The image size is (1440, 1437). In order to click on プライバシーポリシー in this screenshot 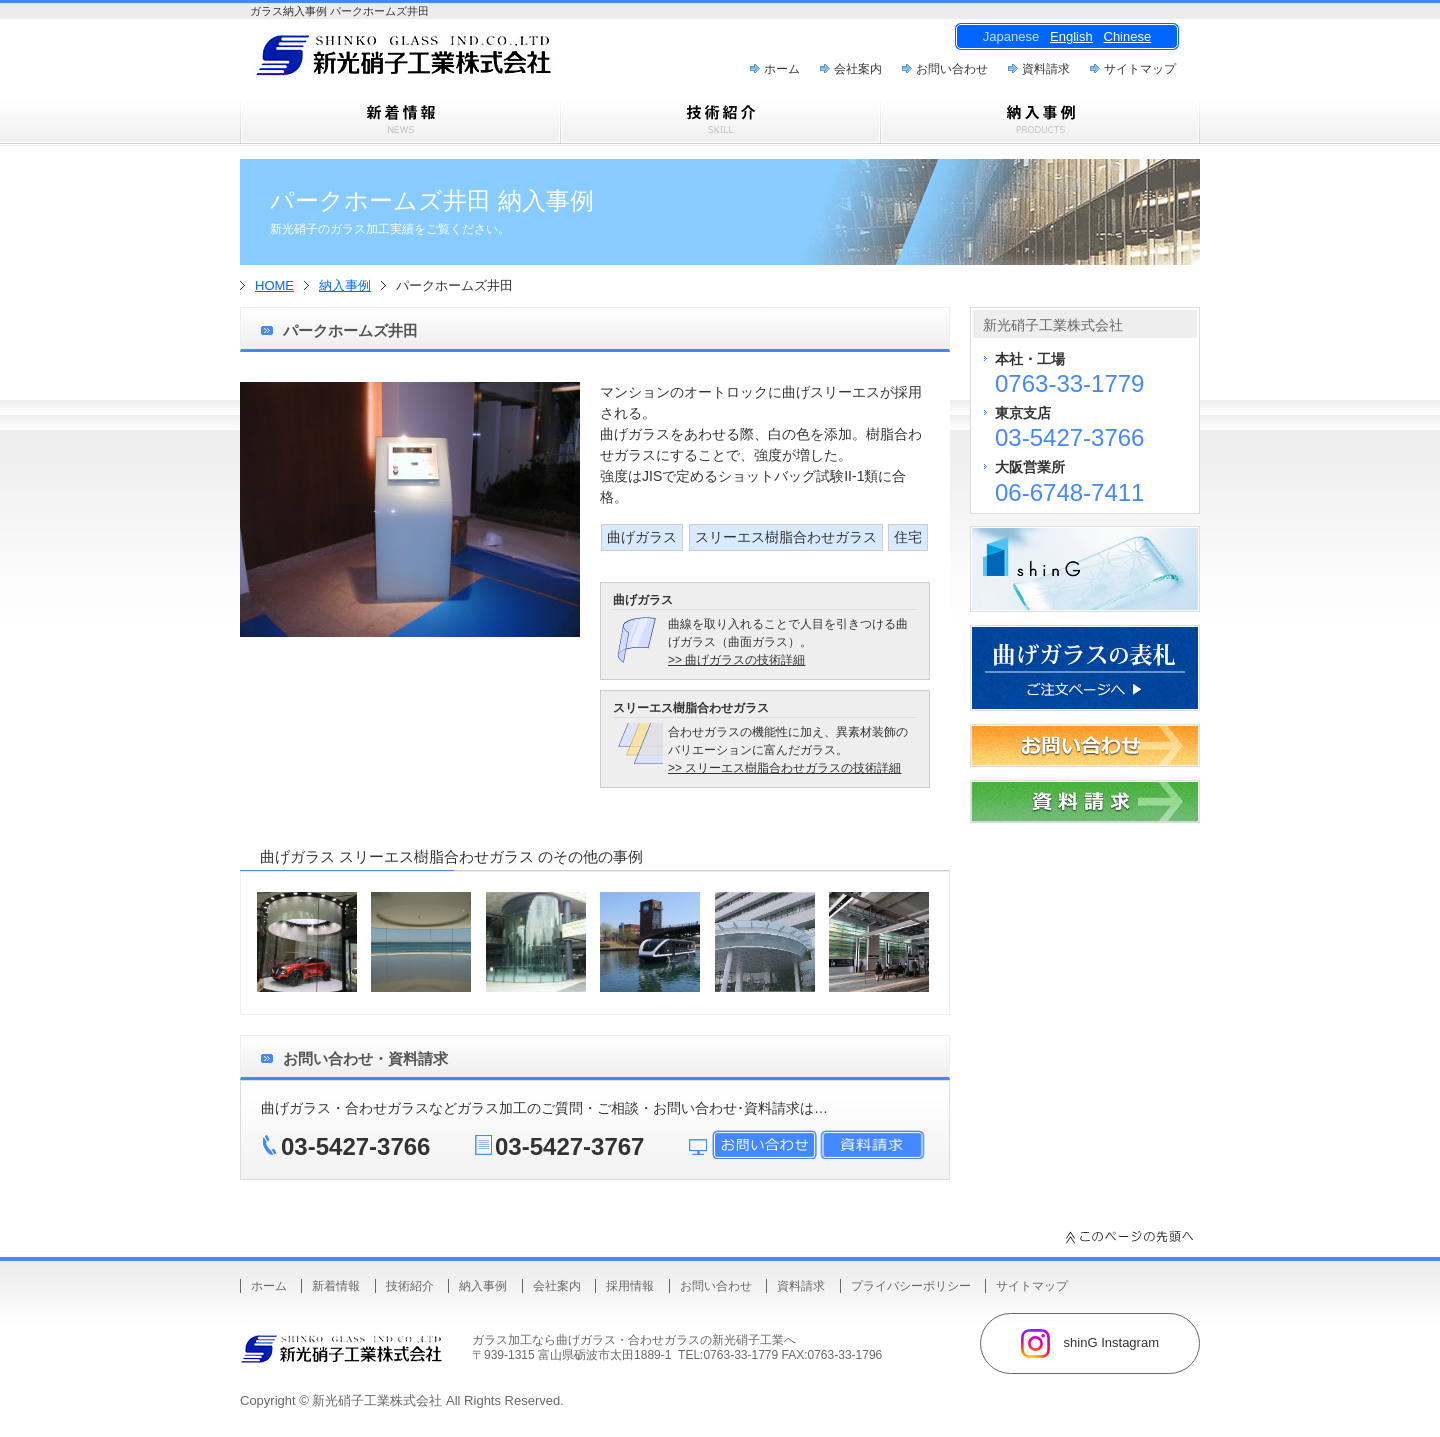, I will do `click(911, 1286)`.